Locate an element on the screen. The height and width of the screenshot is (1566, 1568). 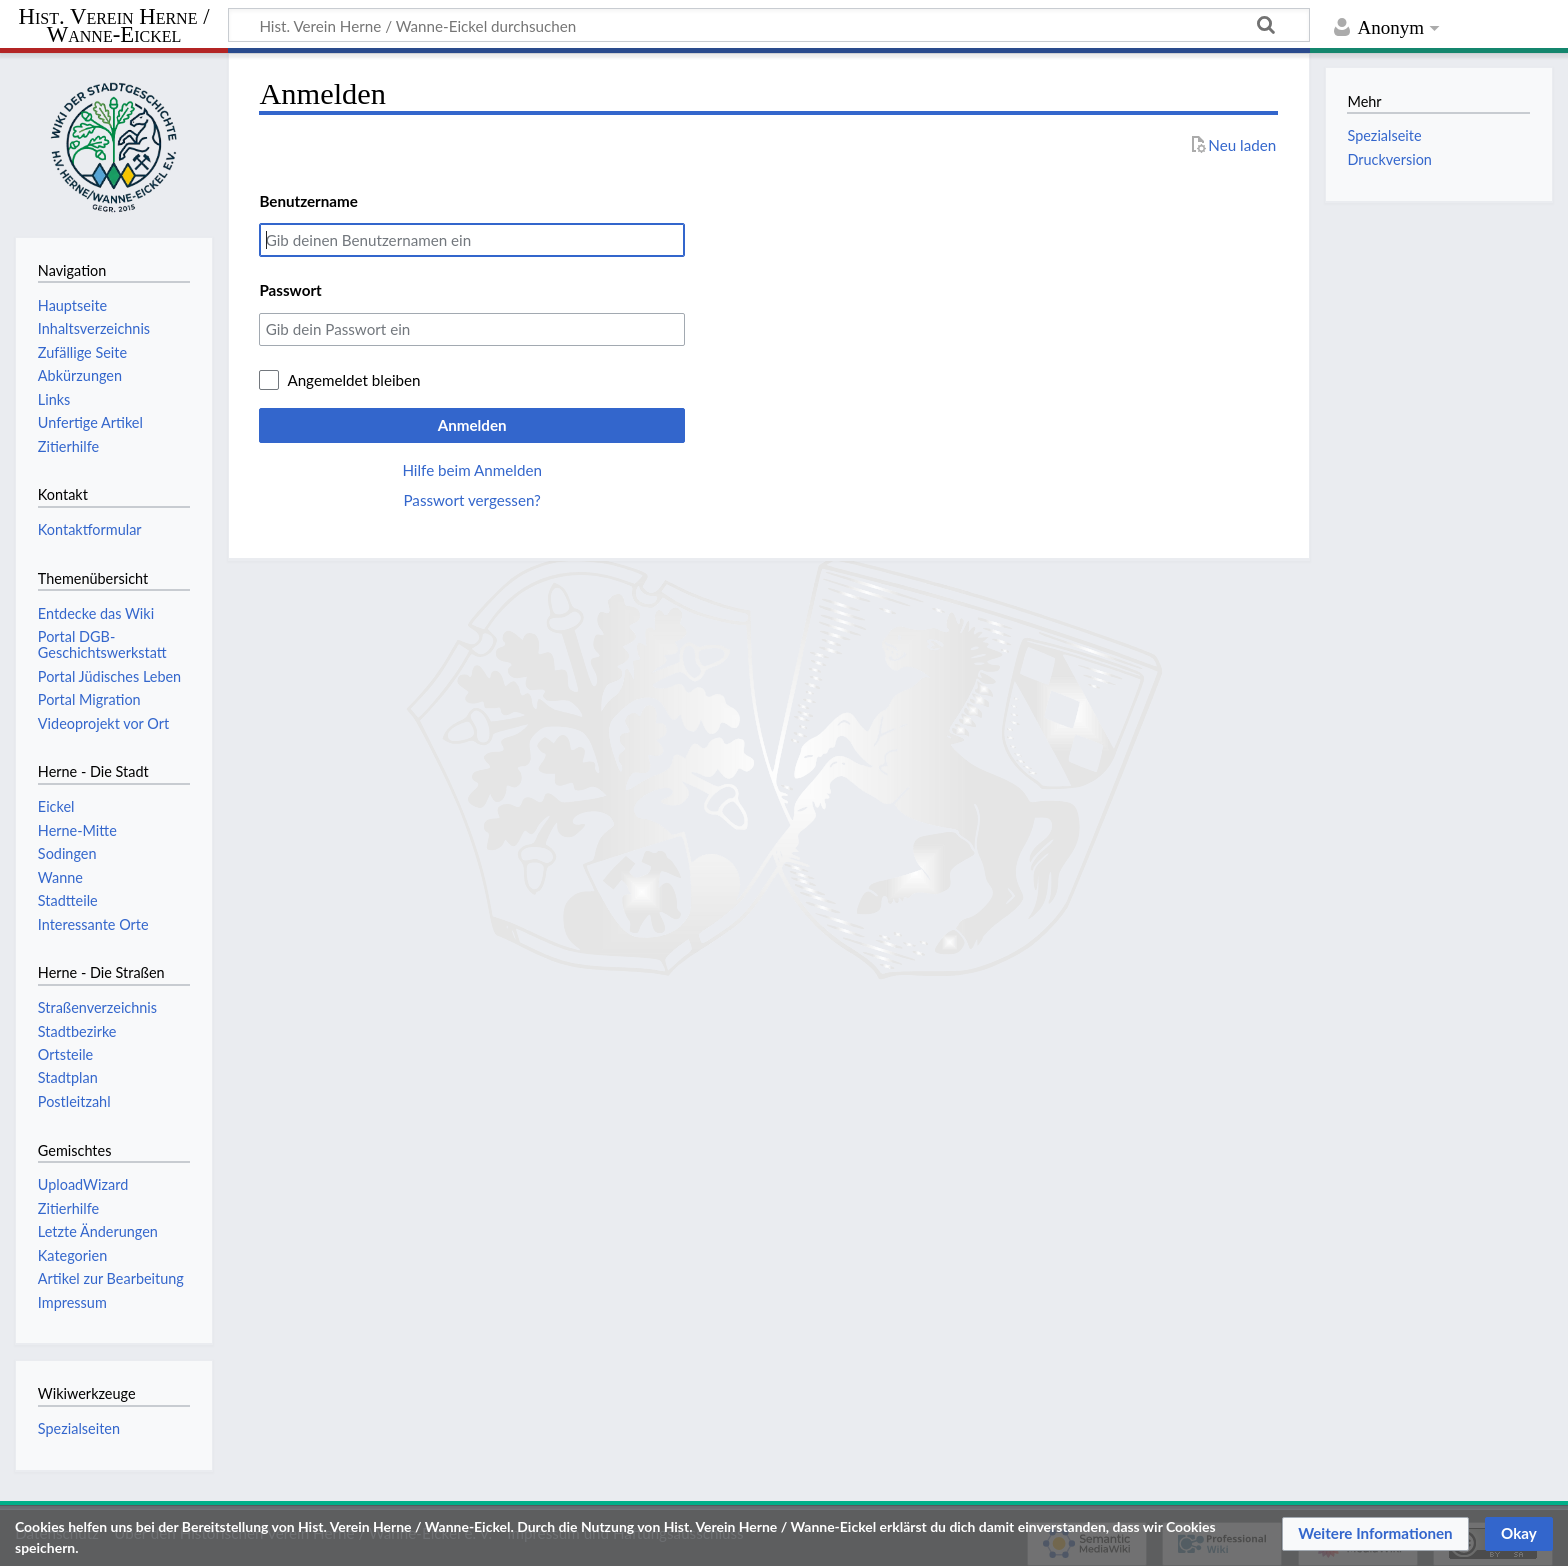
Anmelden is located at coordinates (472, 425).